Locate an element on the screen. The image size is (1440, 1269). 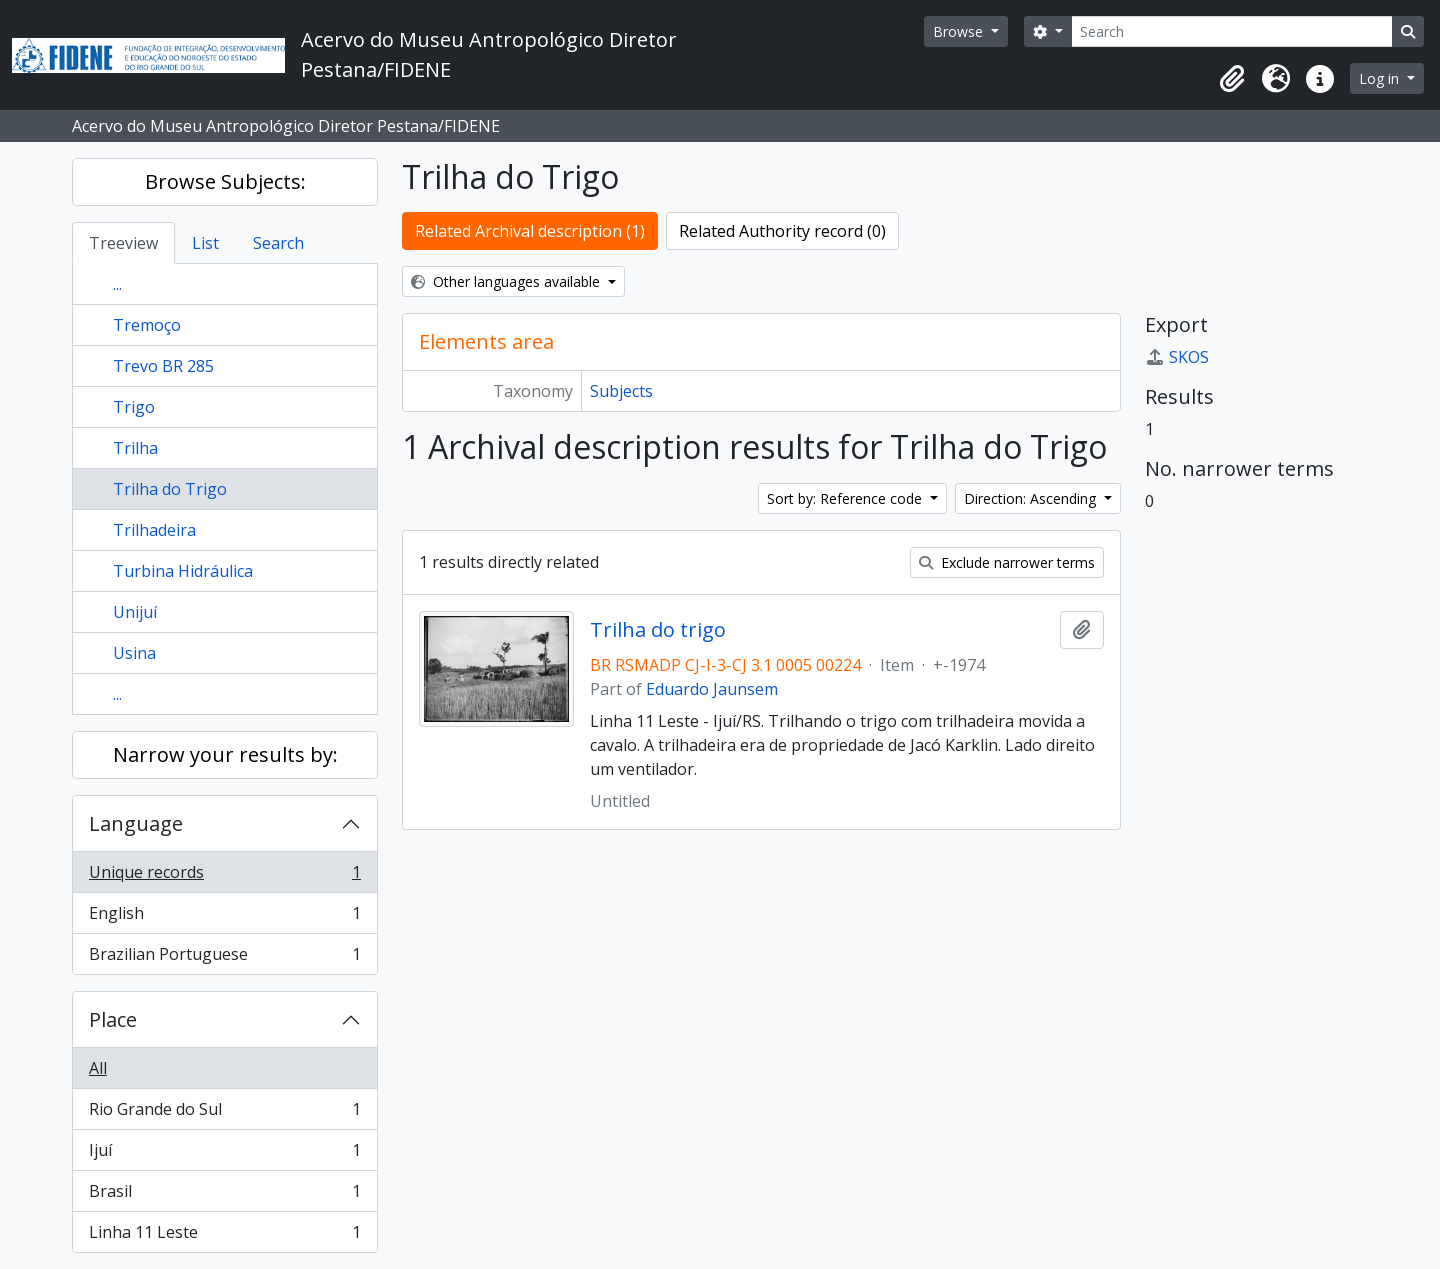
Sort by: Reference code is located at coordinates (846, 498).